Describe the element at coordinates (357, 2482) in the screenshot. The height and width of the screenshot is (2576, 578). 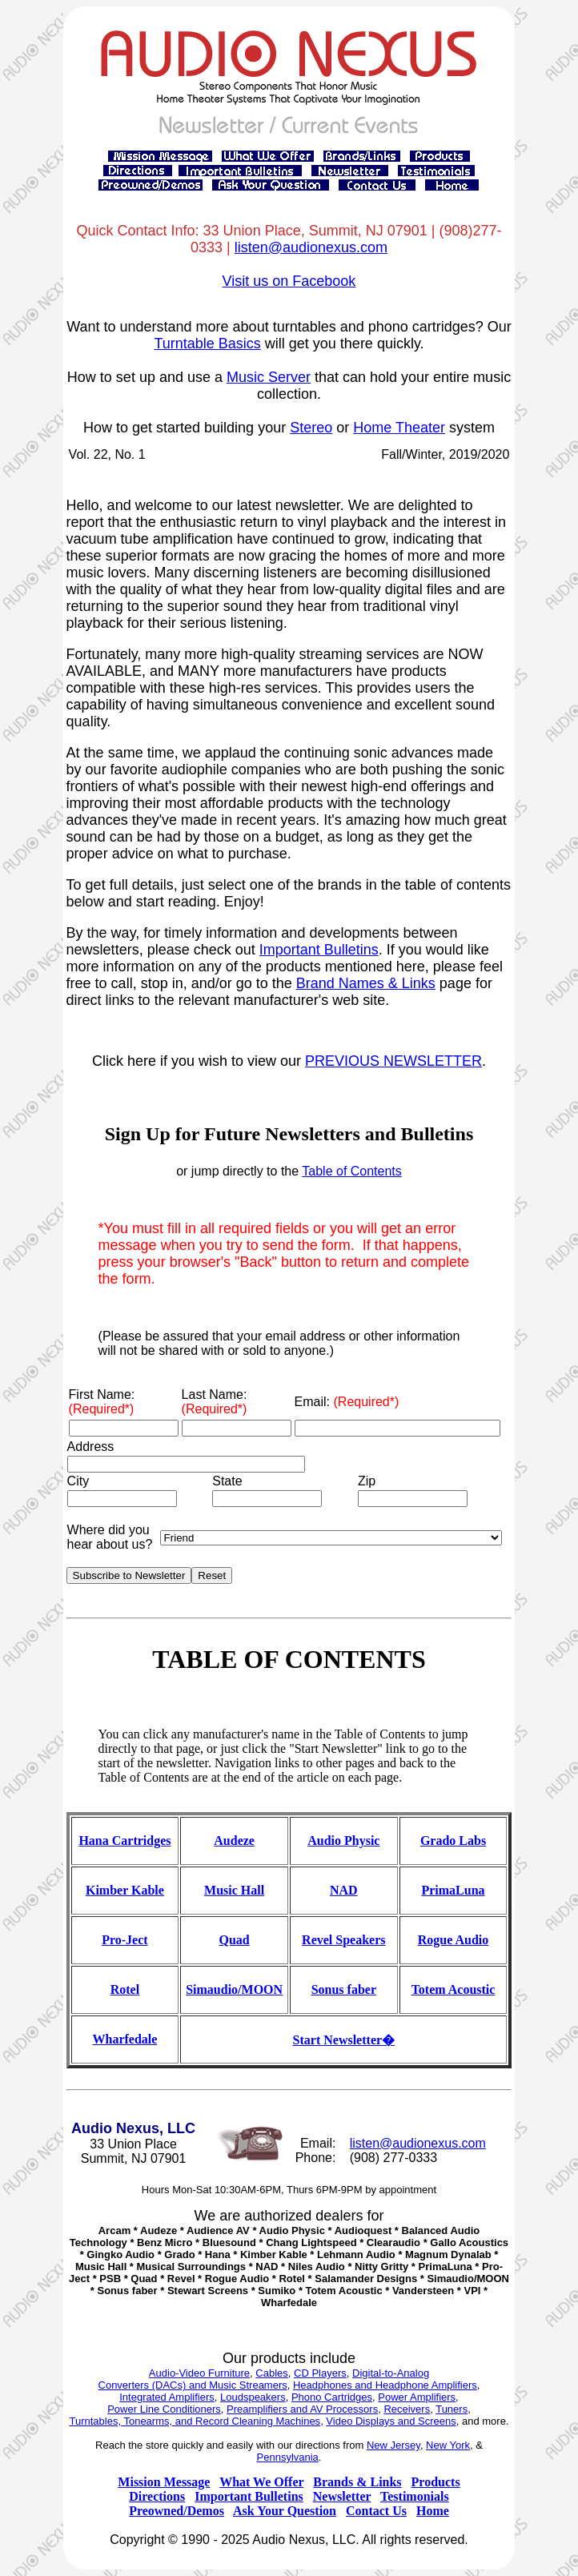
I see `Brands & Links` at that location.